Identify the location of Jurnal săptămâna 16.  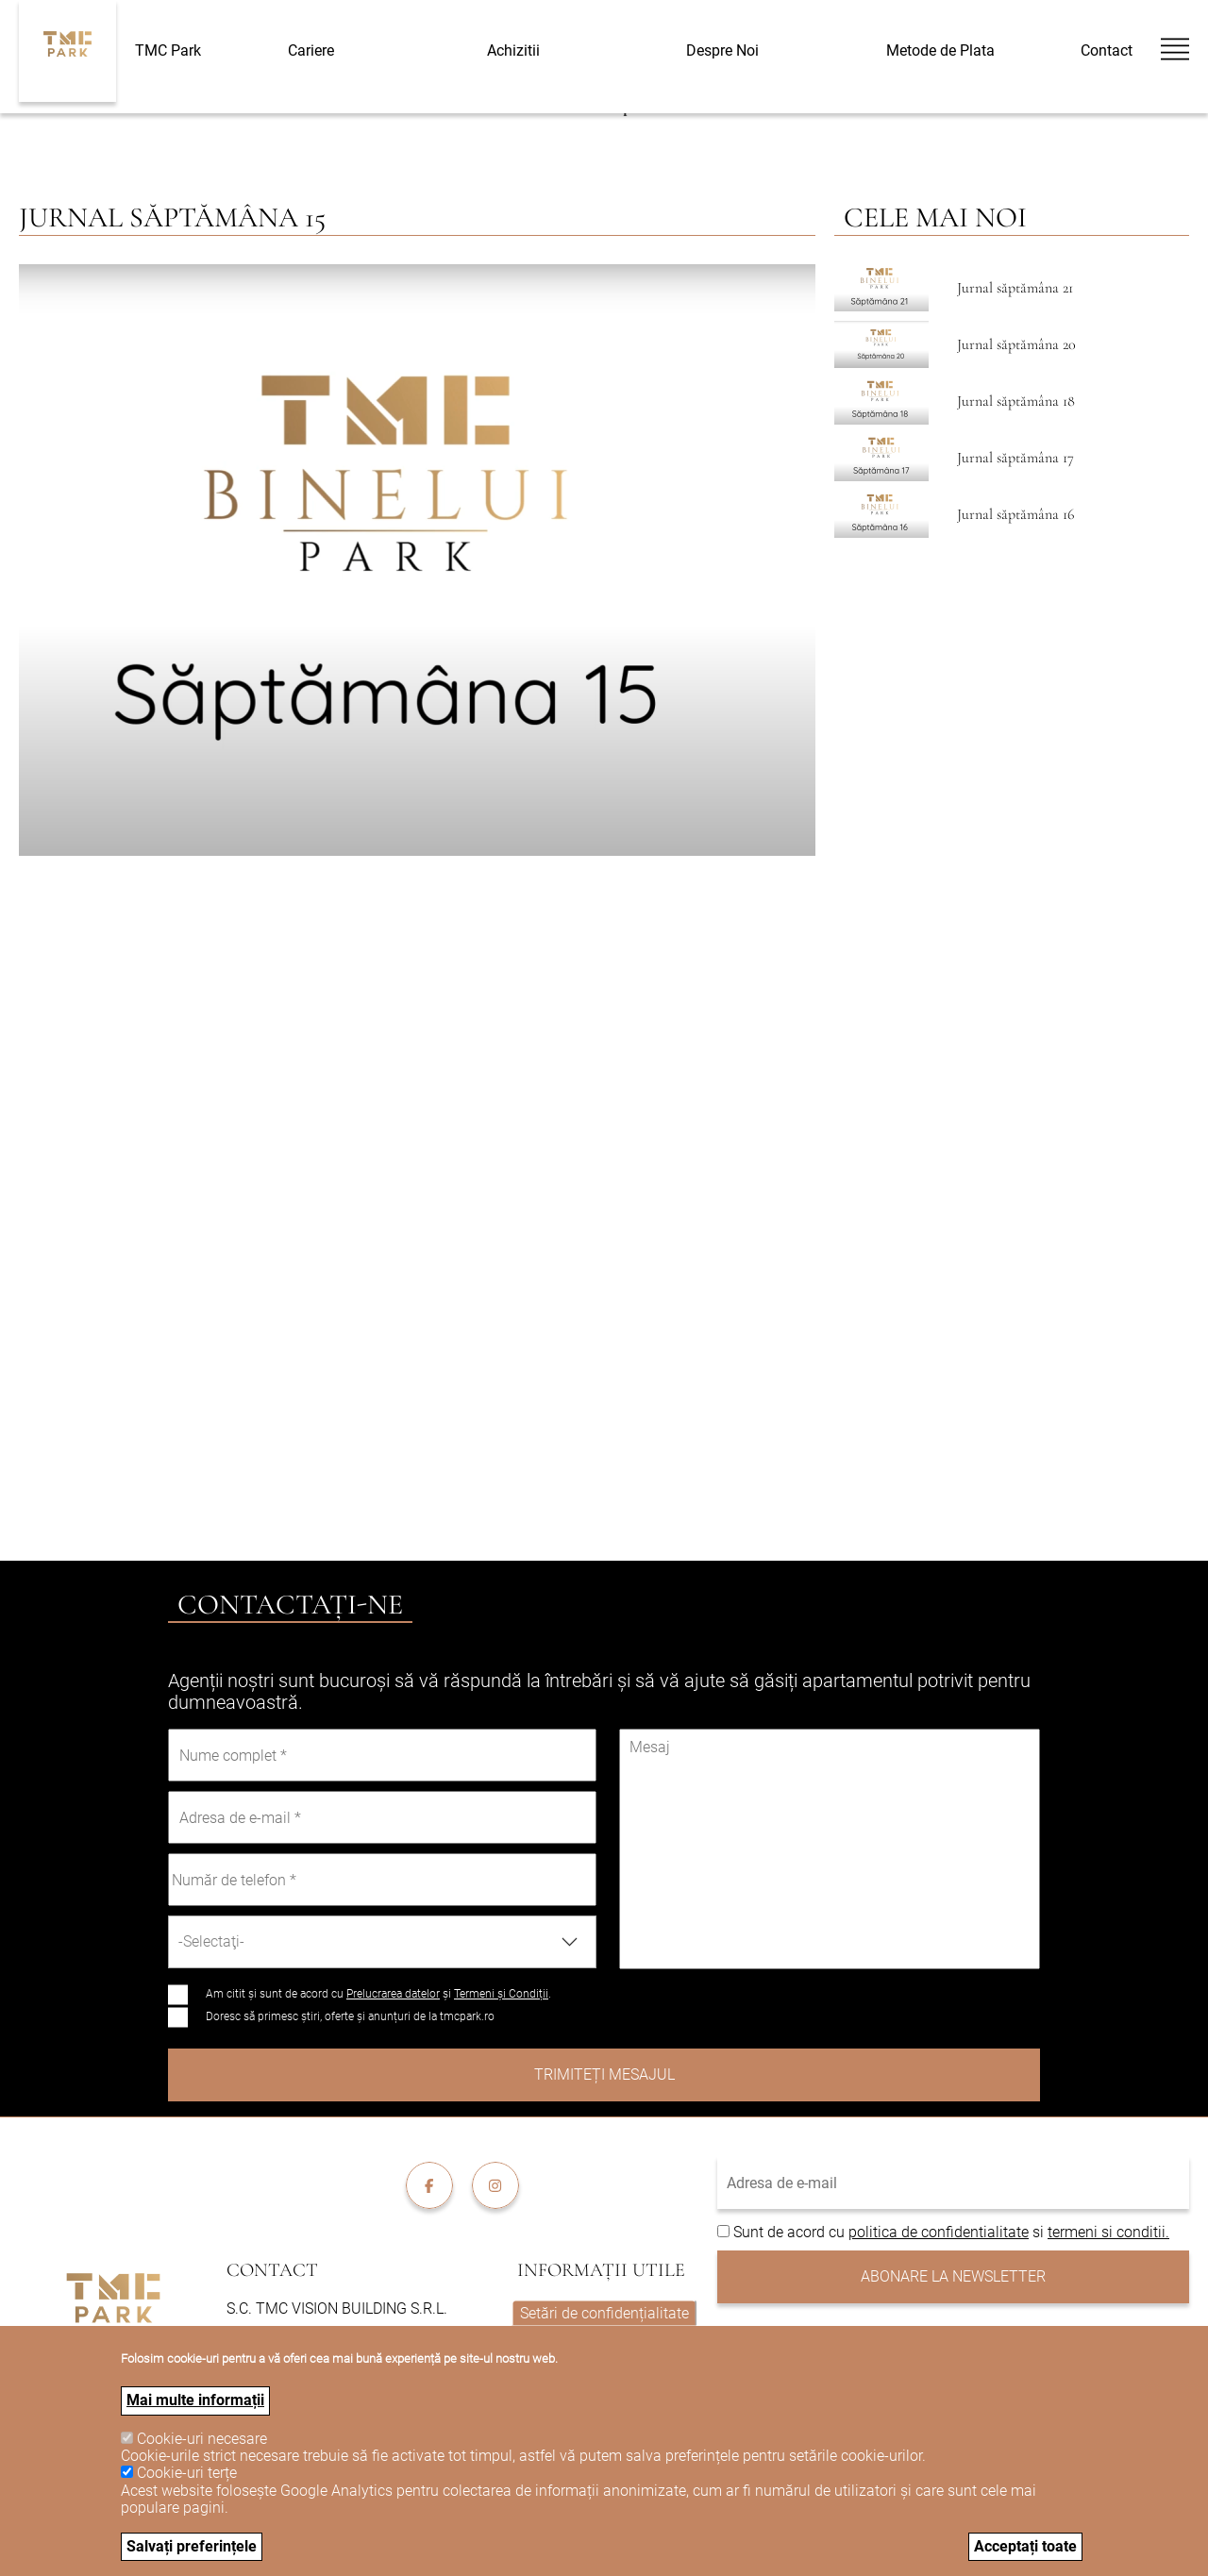
(1015, 514).